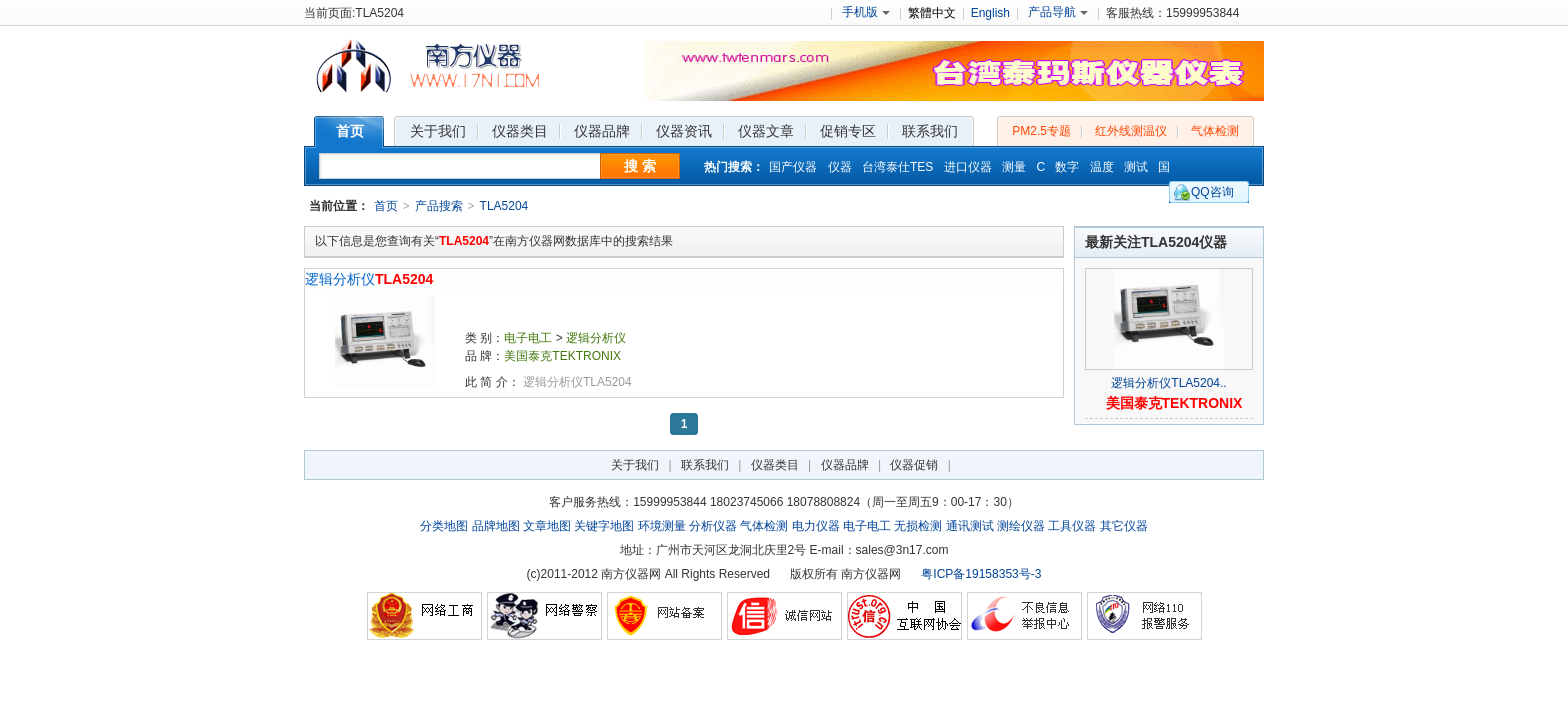  What do you see at coordinates (713, 526) in the screenshot?
I see `分析仪器` at bounding box center [713, 526].